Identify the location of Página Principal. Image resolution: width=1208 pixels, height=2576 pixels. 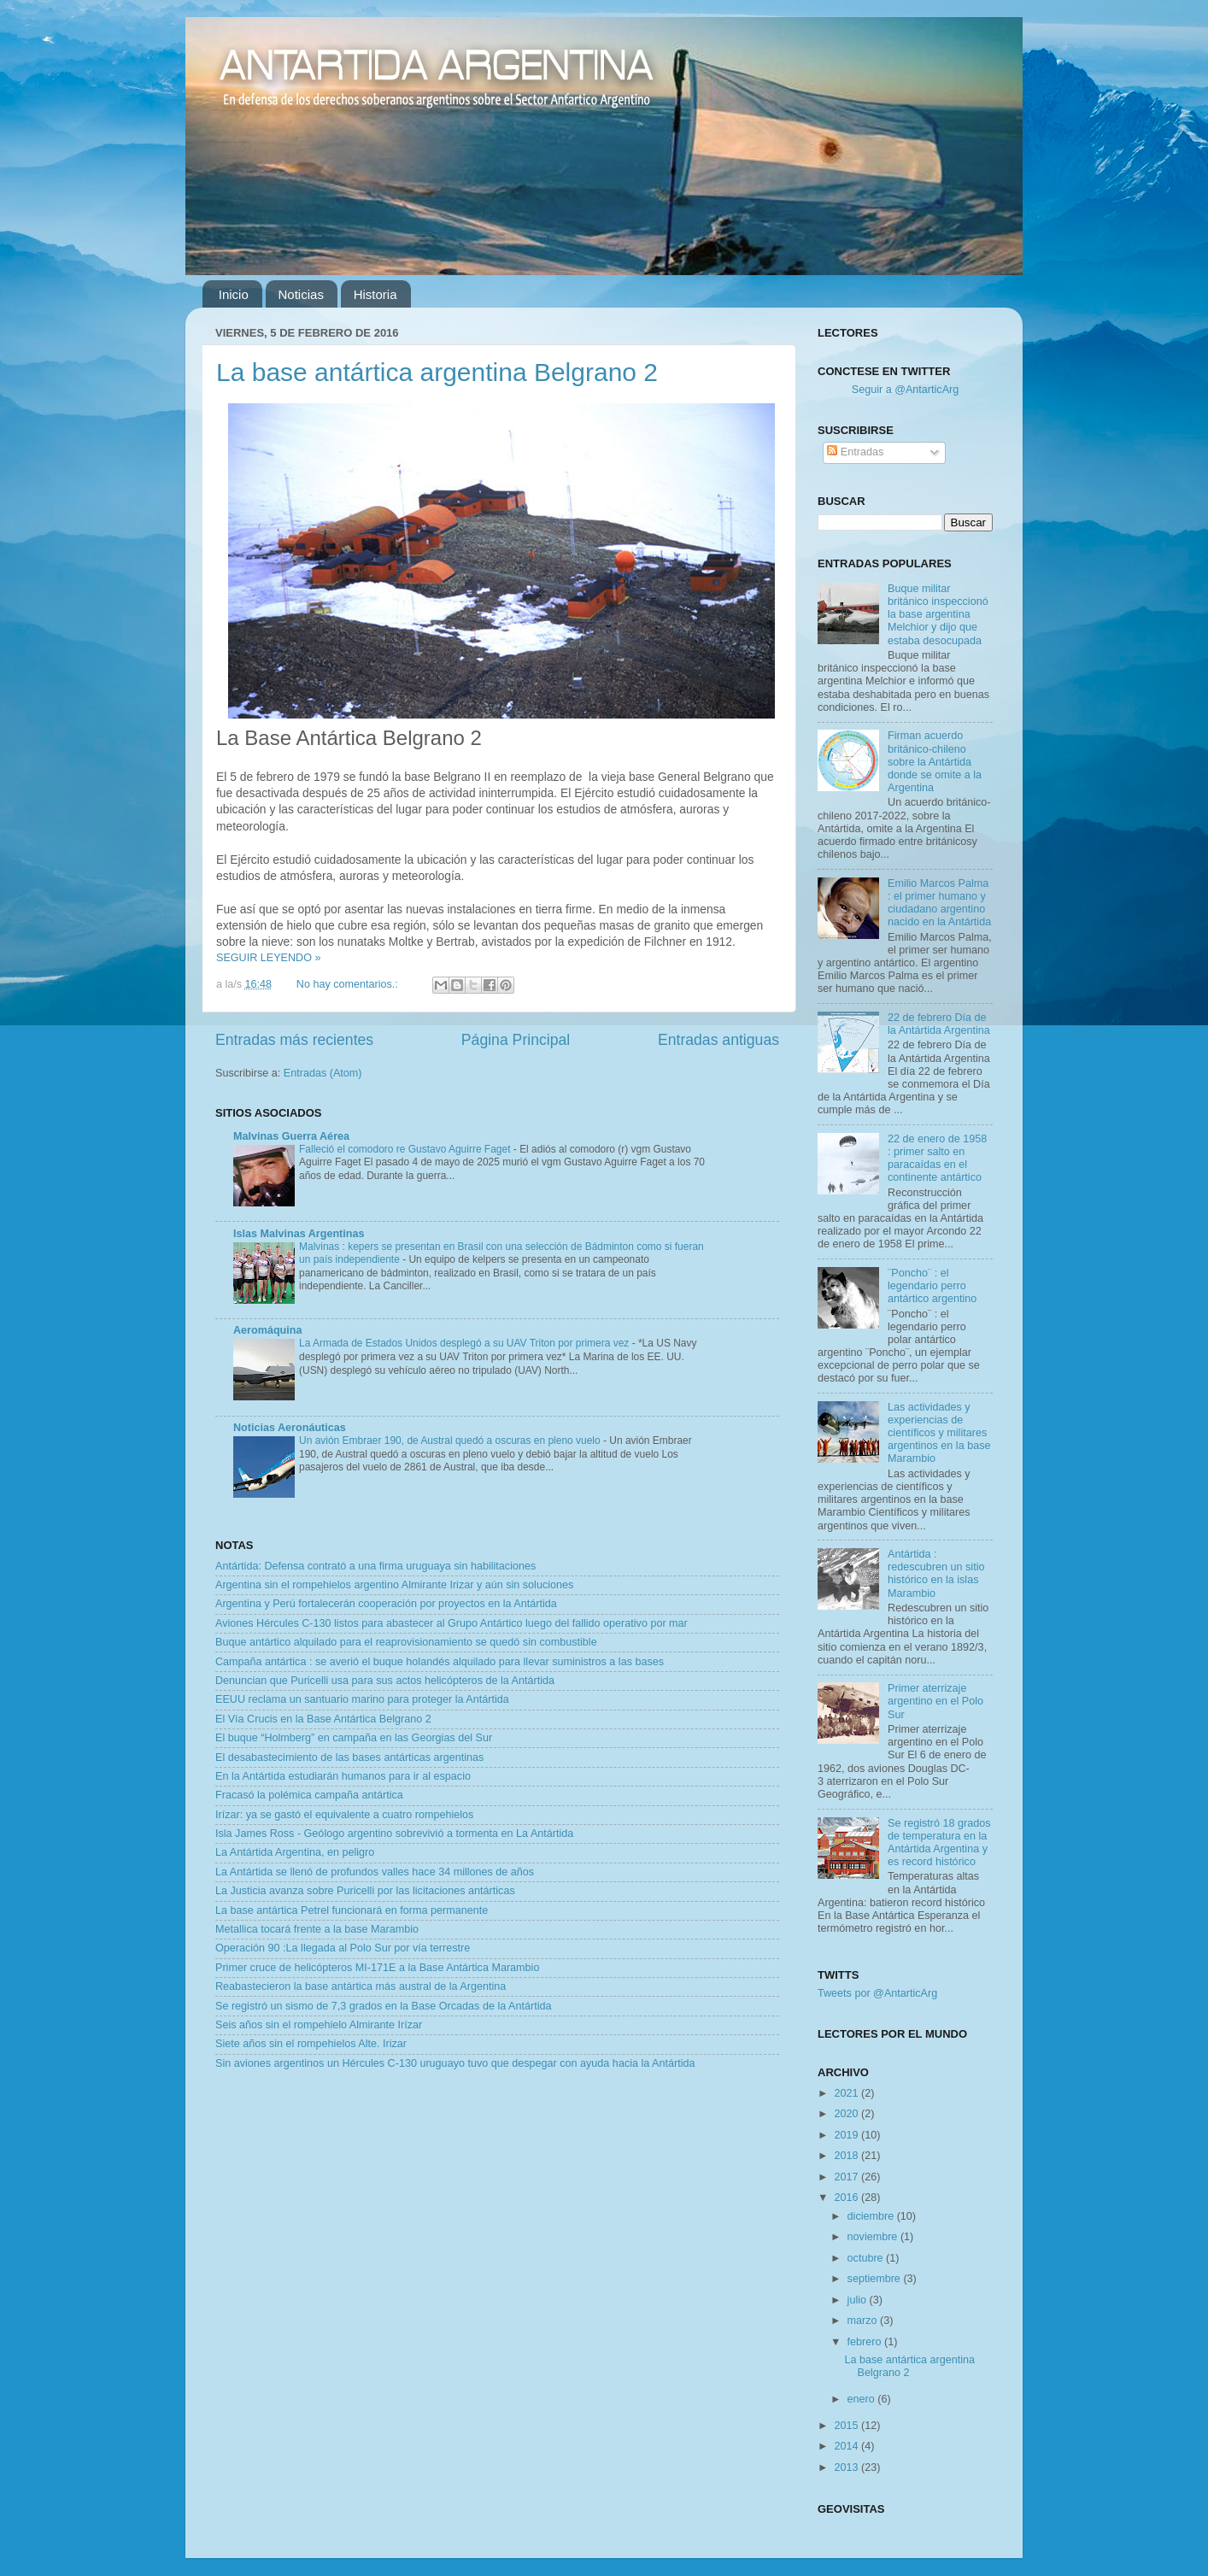
(515, 1039).